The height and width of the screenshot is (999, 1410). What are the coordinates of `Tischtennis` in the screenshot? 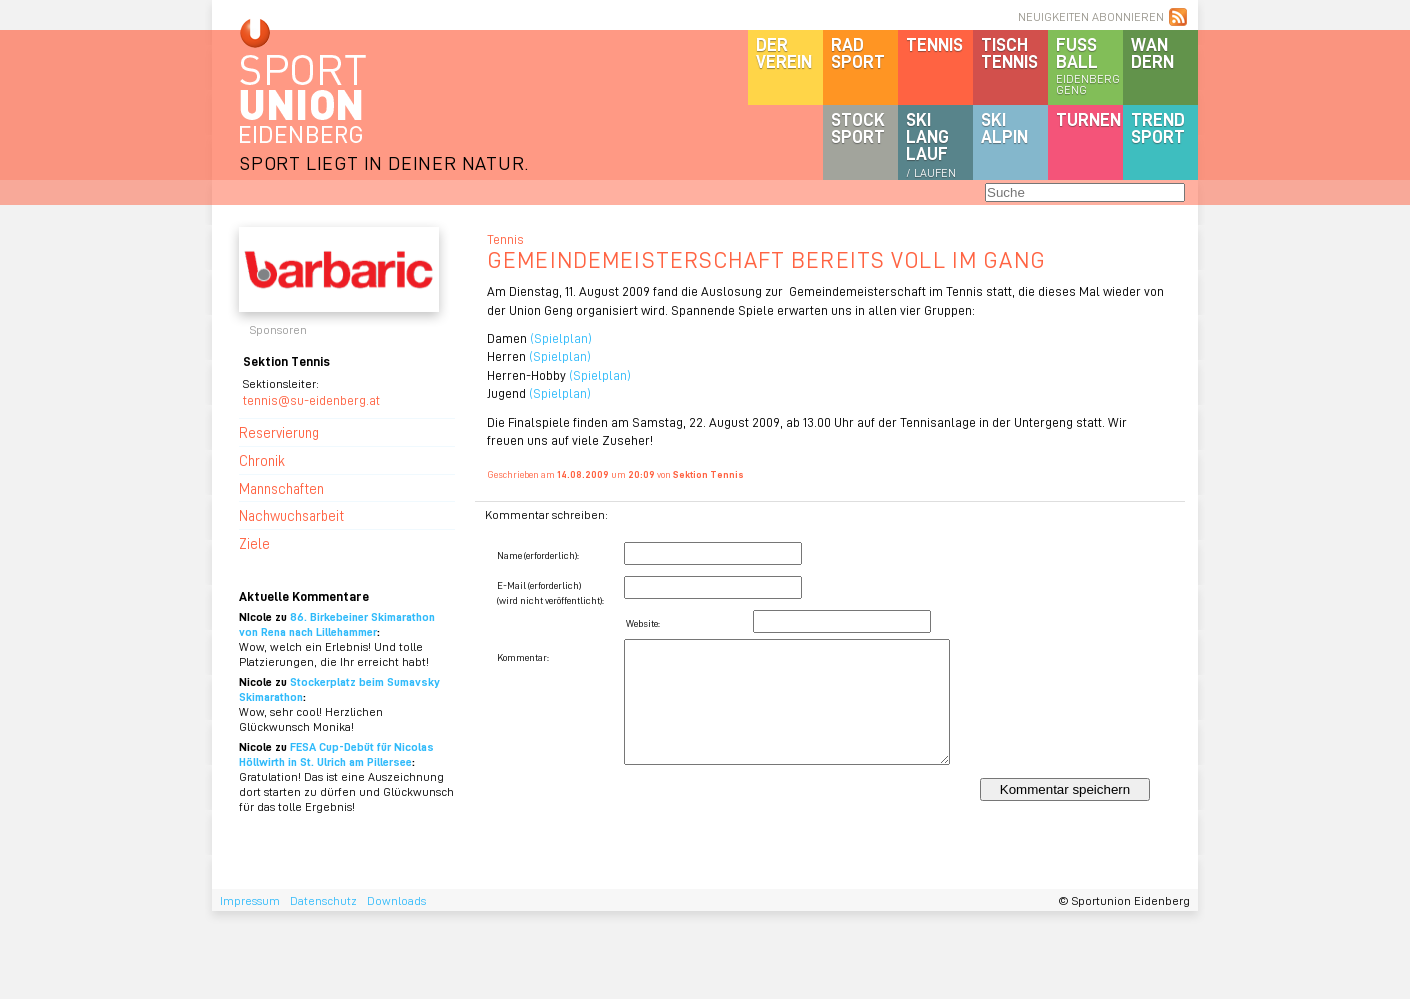 It's located at (1009, 52).